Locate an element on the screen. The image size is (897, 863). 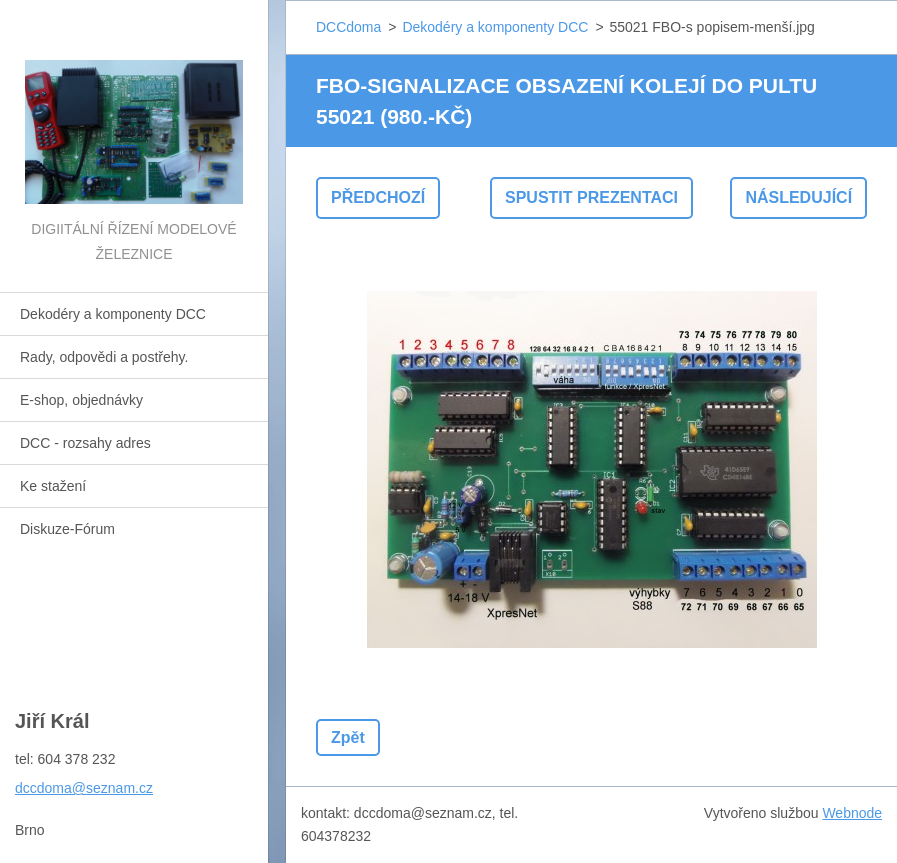
Spustit prezentaci is located at coordinates (591, 197).